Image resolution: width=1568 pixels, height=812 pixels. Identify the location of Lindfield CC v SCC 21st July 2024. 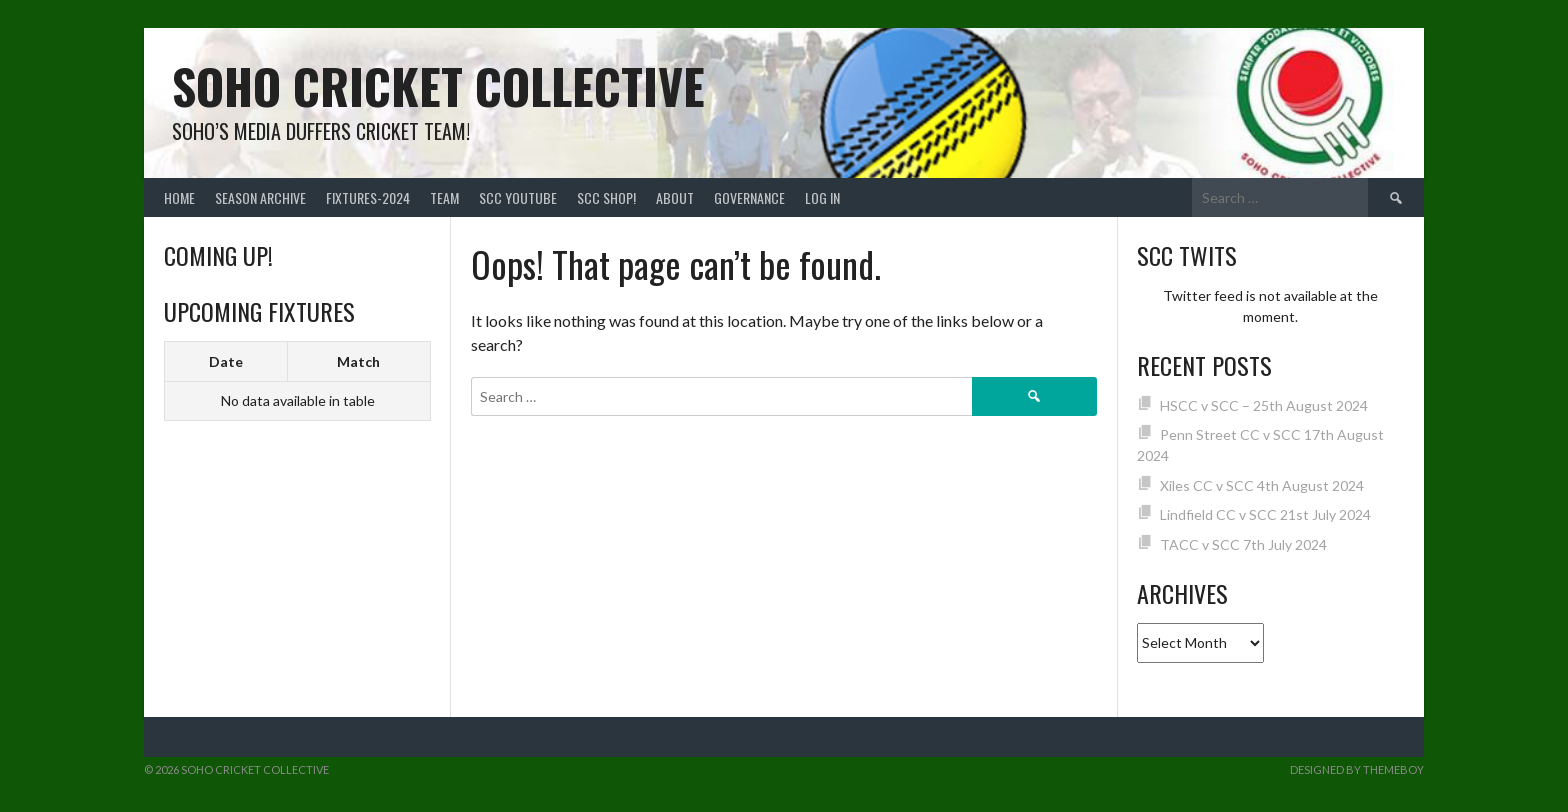
(1265, 514).